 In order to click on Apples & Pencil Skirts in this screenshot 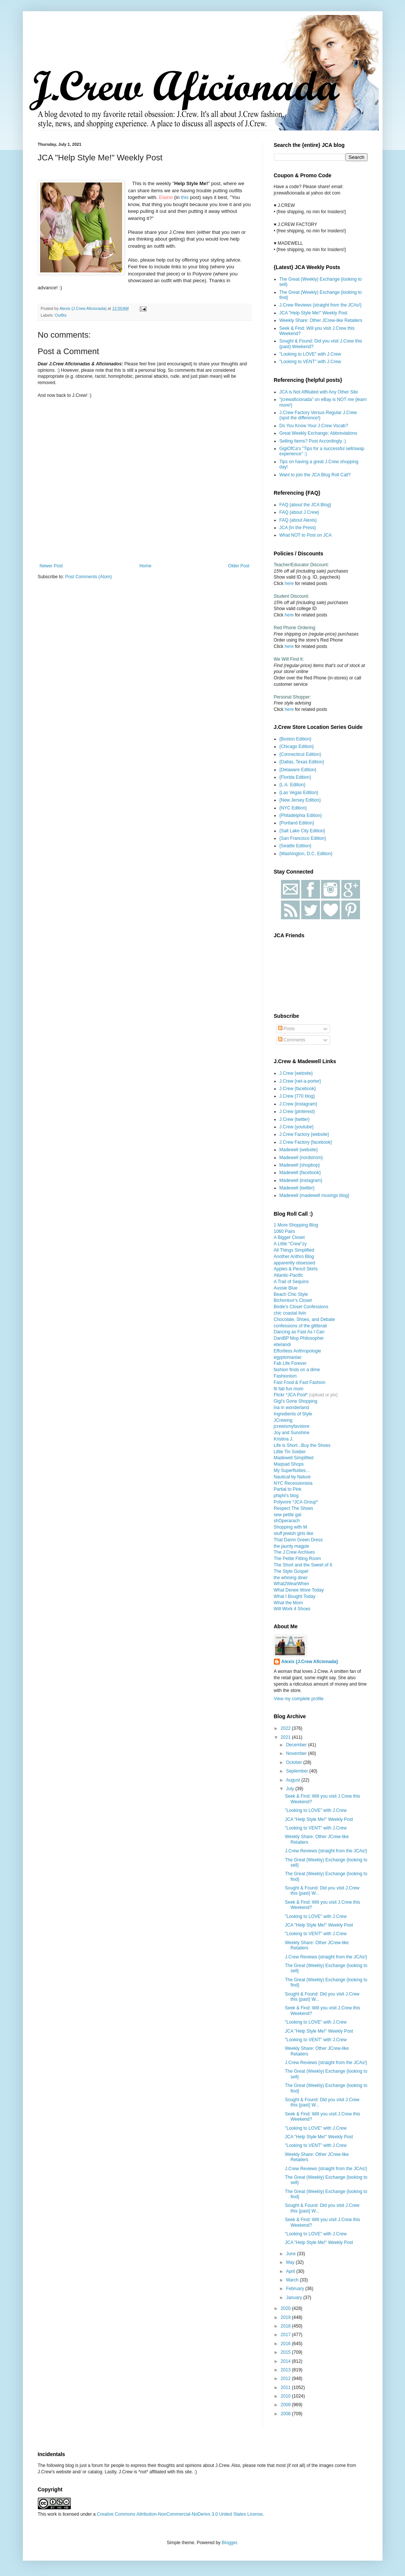, I will do `click(296, 1269)`.